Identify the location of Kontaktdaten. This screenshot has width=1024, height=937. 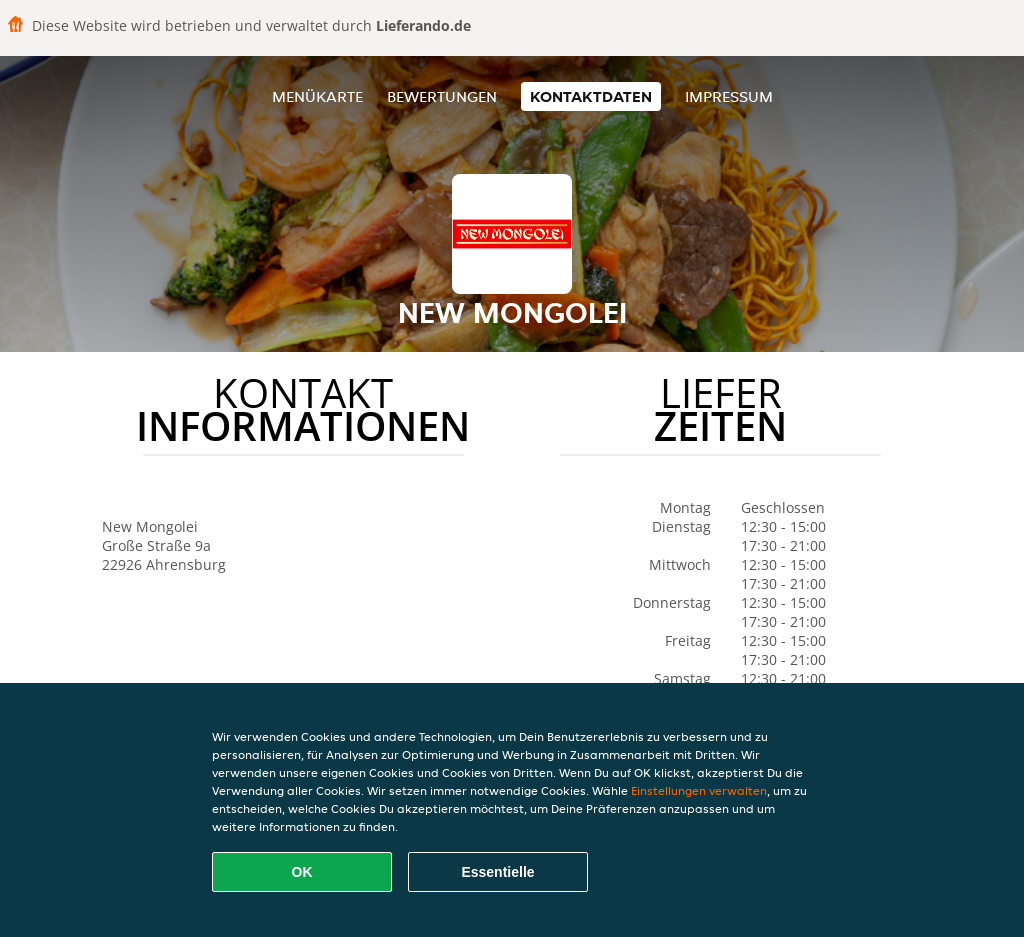
(591, 96).